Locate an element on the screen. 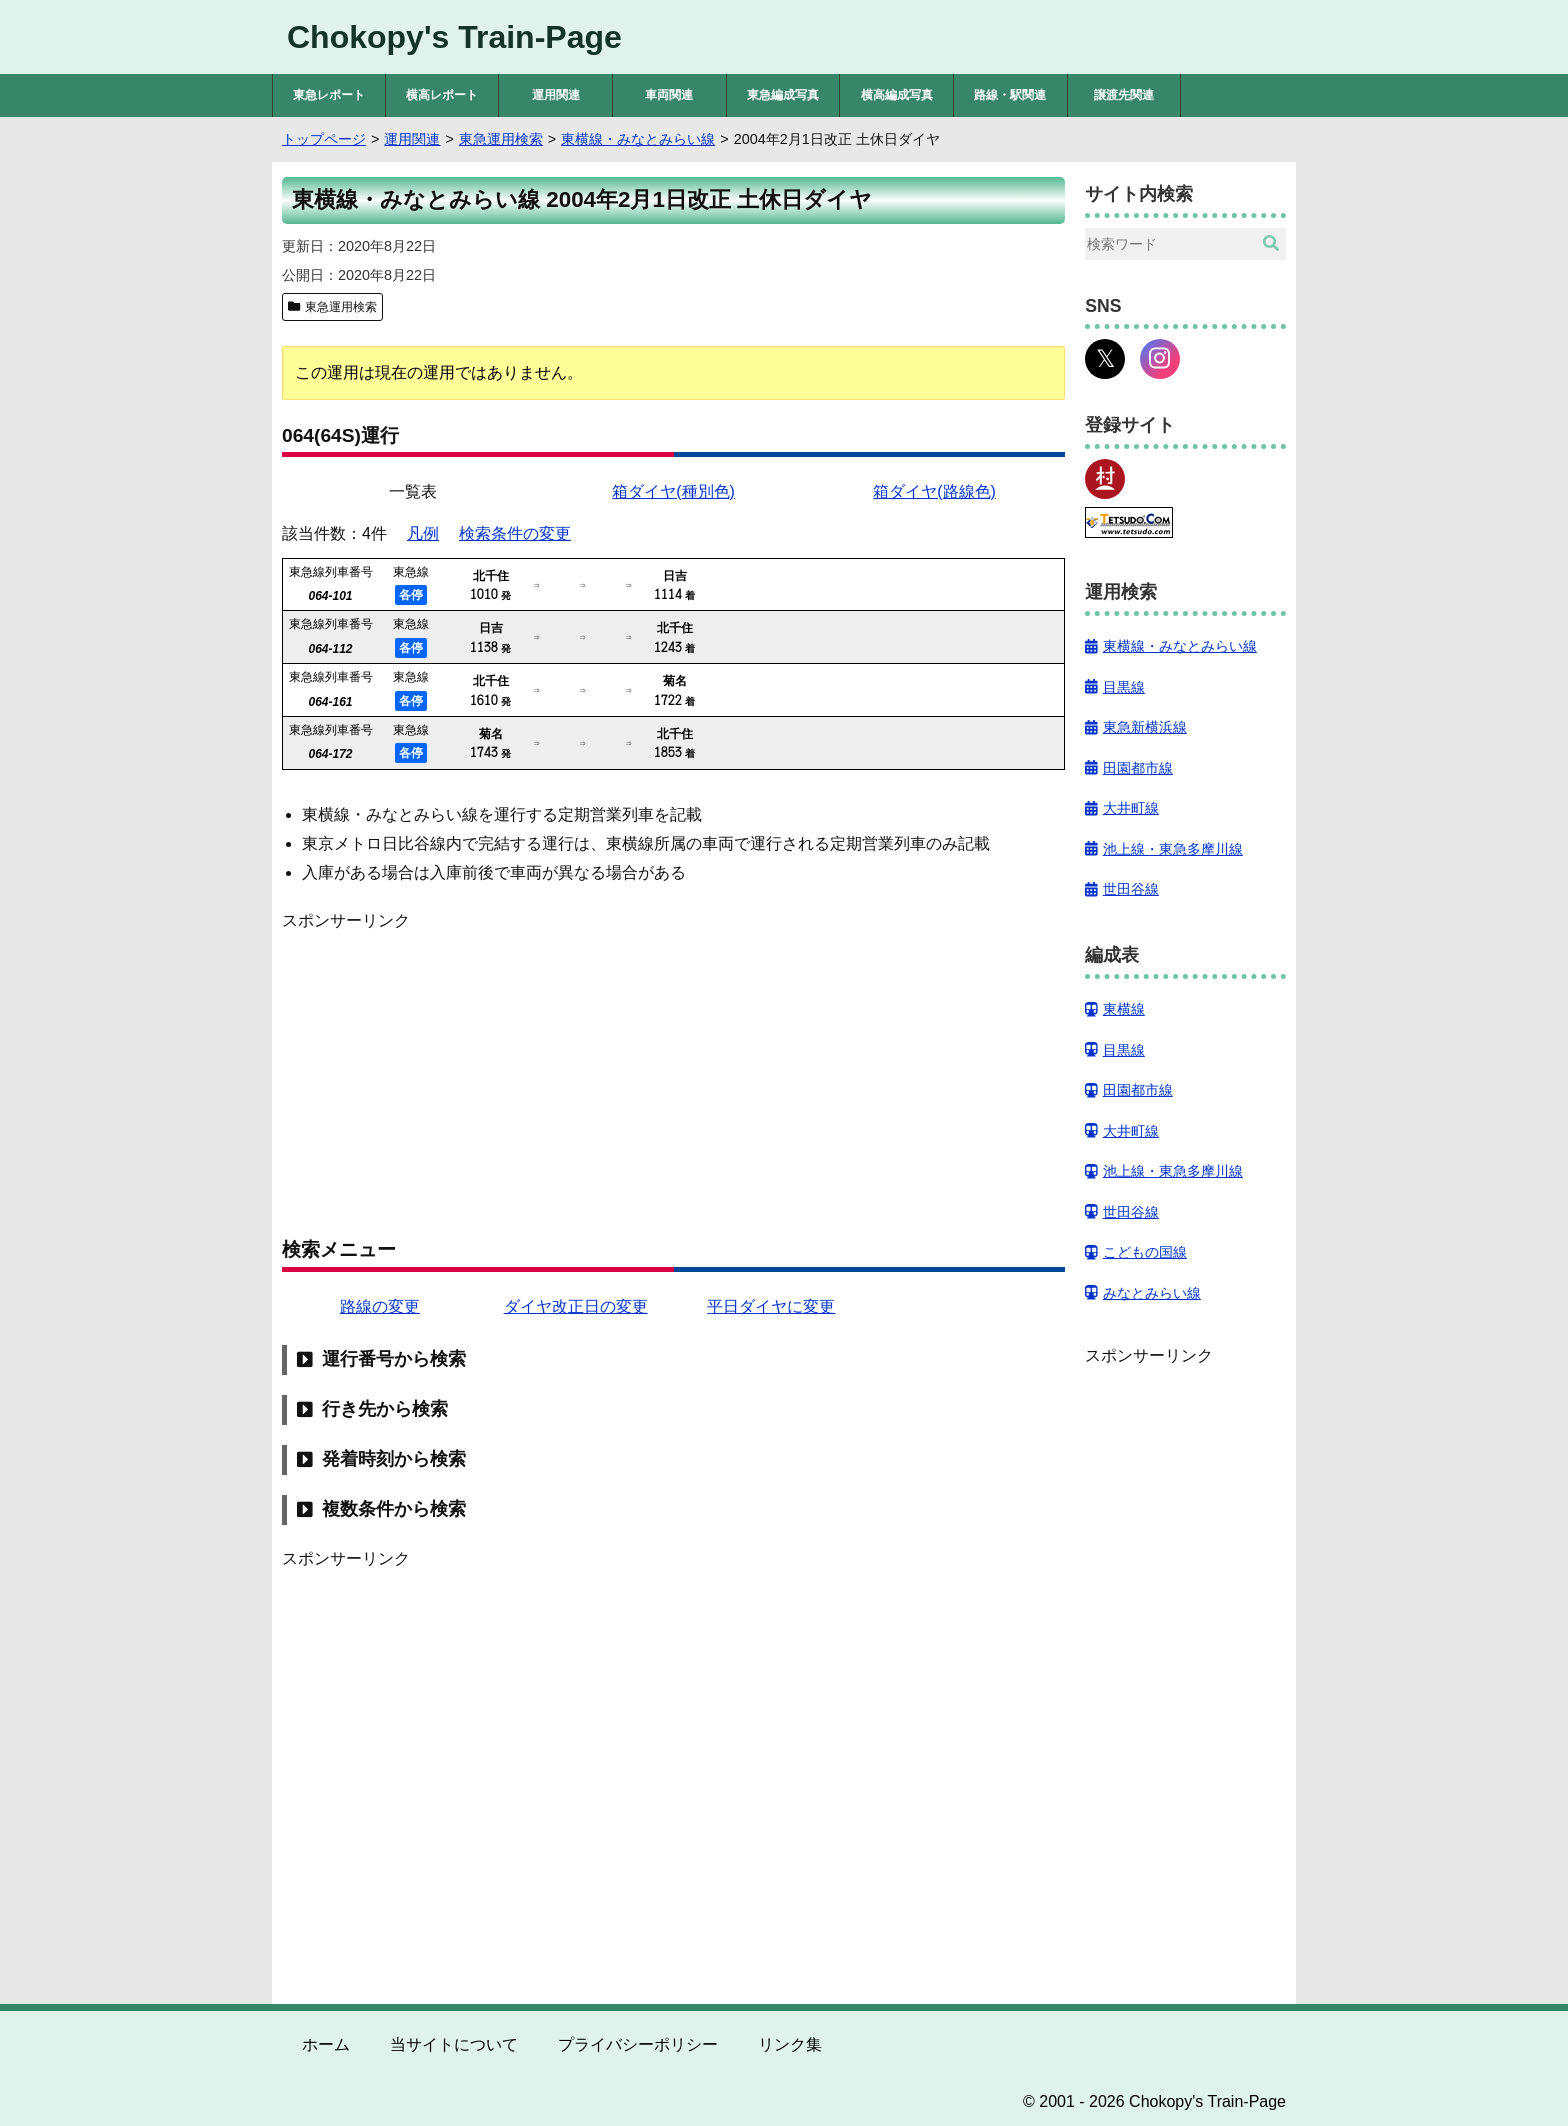 This screenshot has width=1568, height=2126. 凡例 is located at coordinates (423, 533).